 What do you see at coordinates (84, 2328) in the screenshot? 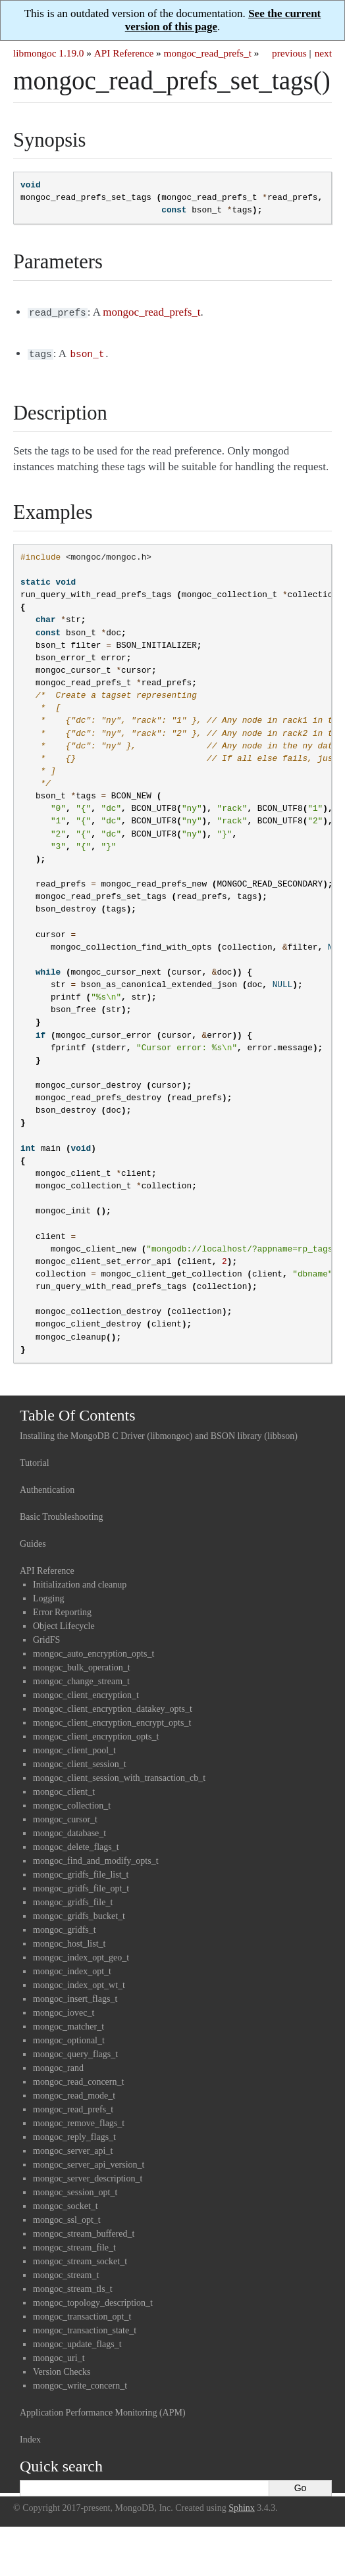
I see `mongoc_transaction_state_t` at bounding box center [84, 2328].